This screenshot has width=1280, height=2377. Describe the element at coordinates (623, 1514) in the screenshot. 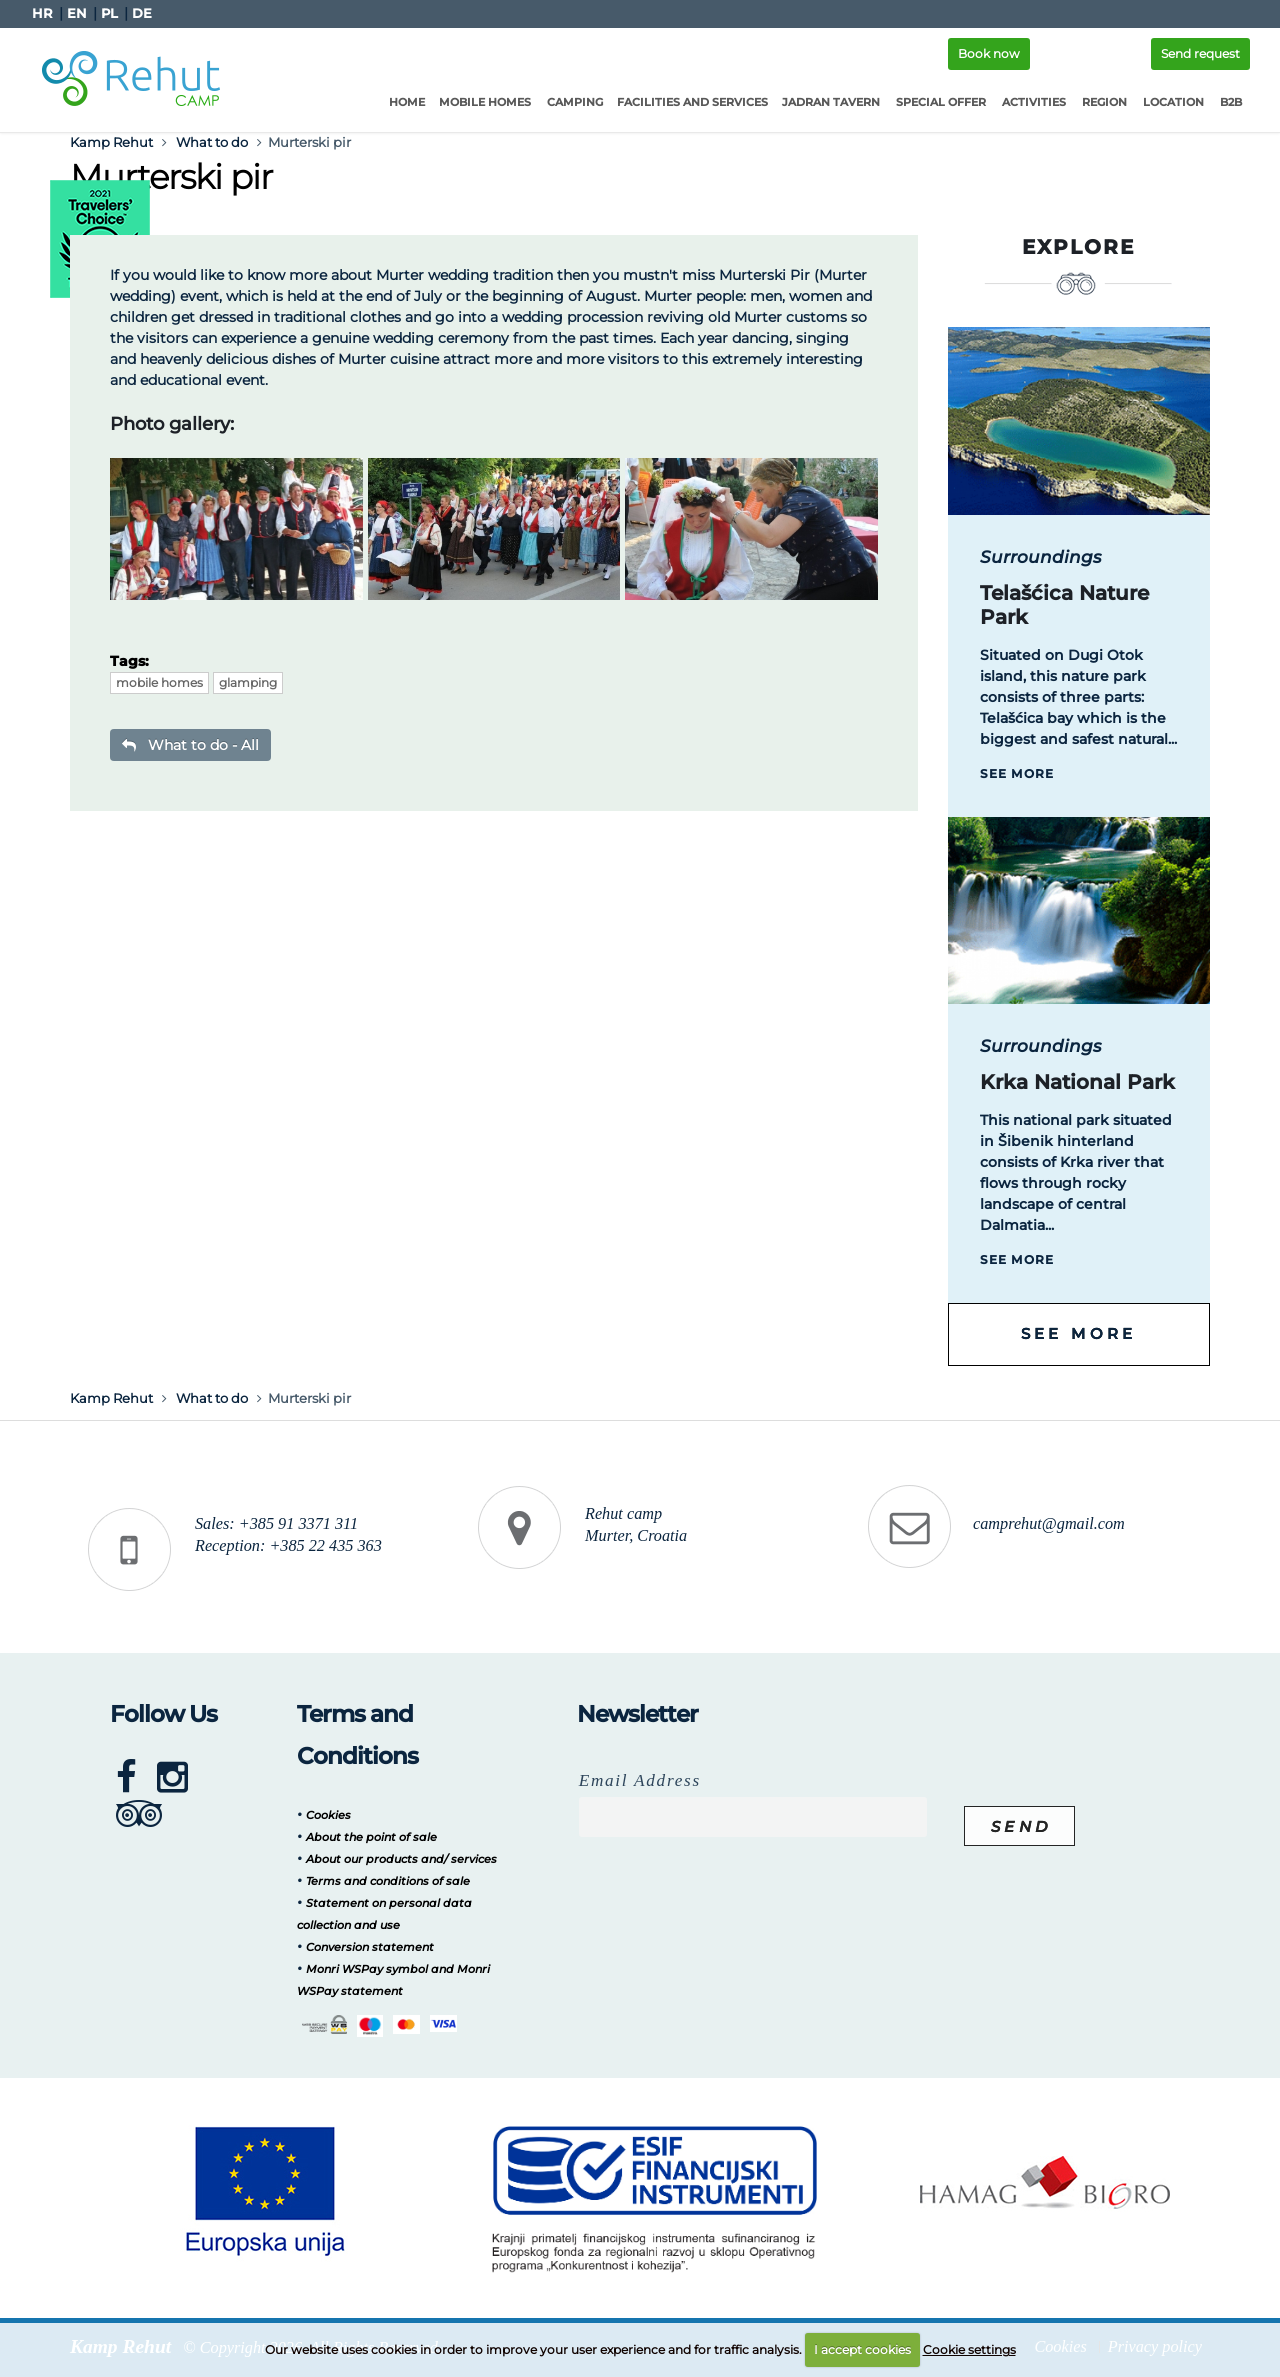

I see `Rehut camp` at that location.